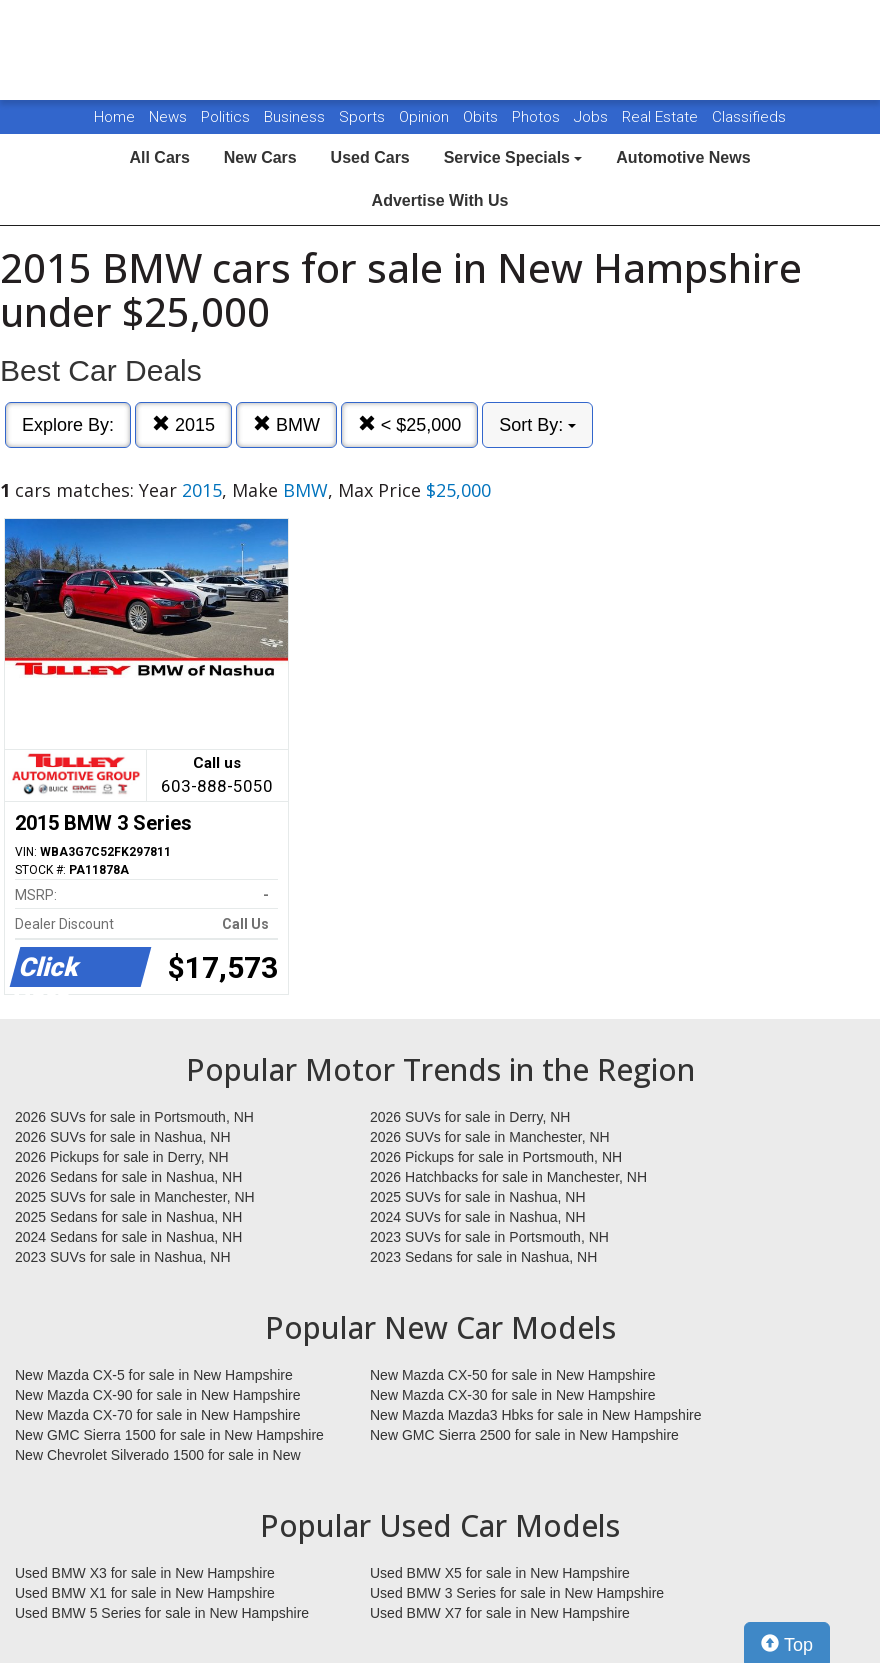 The height and width of the screenshot is (1663, 880). Describe the element at coordinates (364, 117) in the screenshot. I see `Sports` at that location.